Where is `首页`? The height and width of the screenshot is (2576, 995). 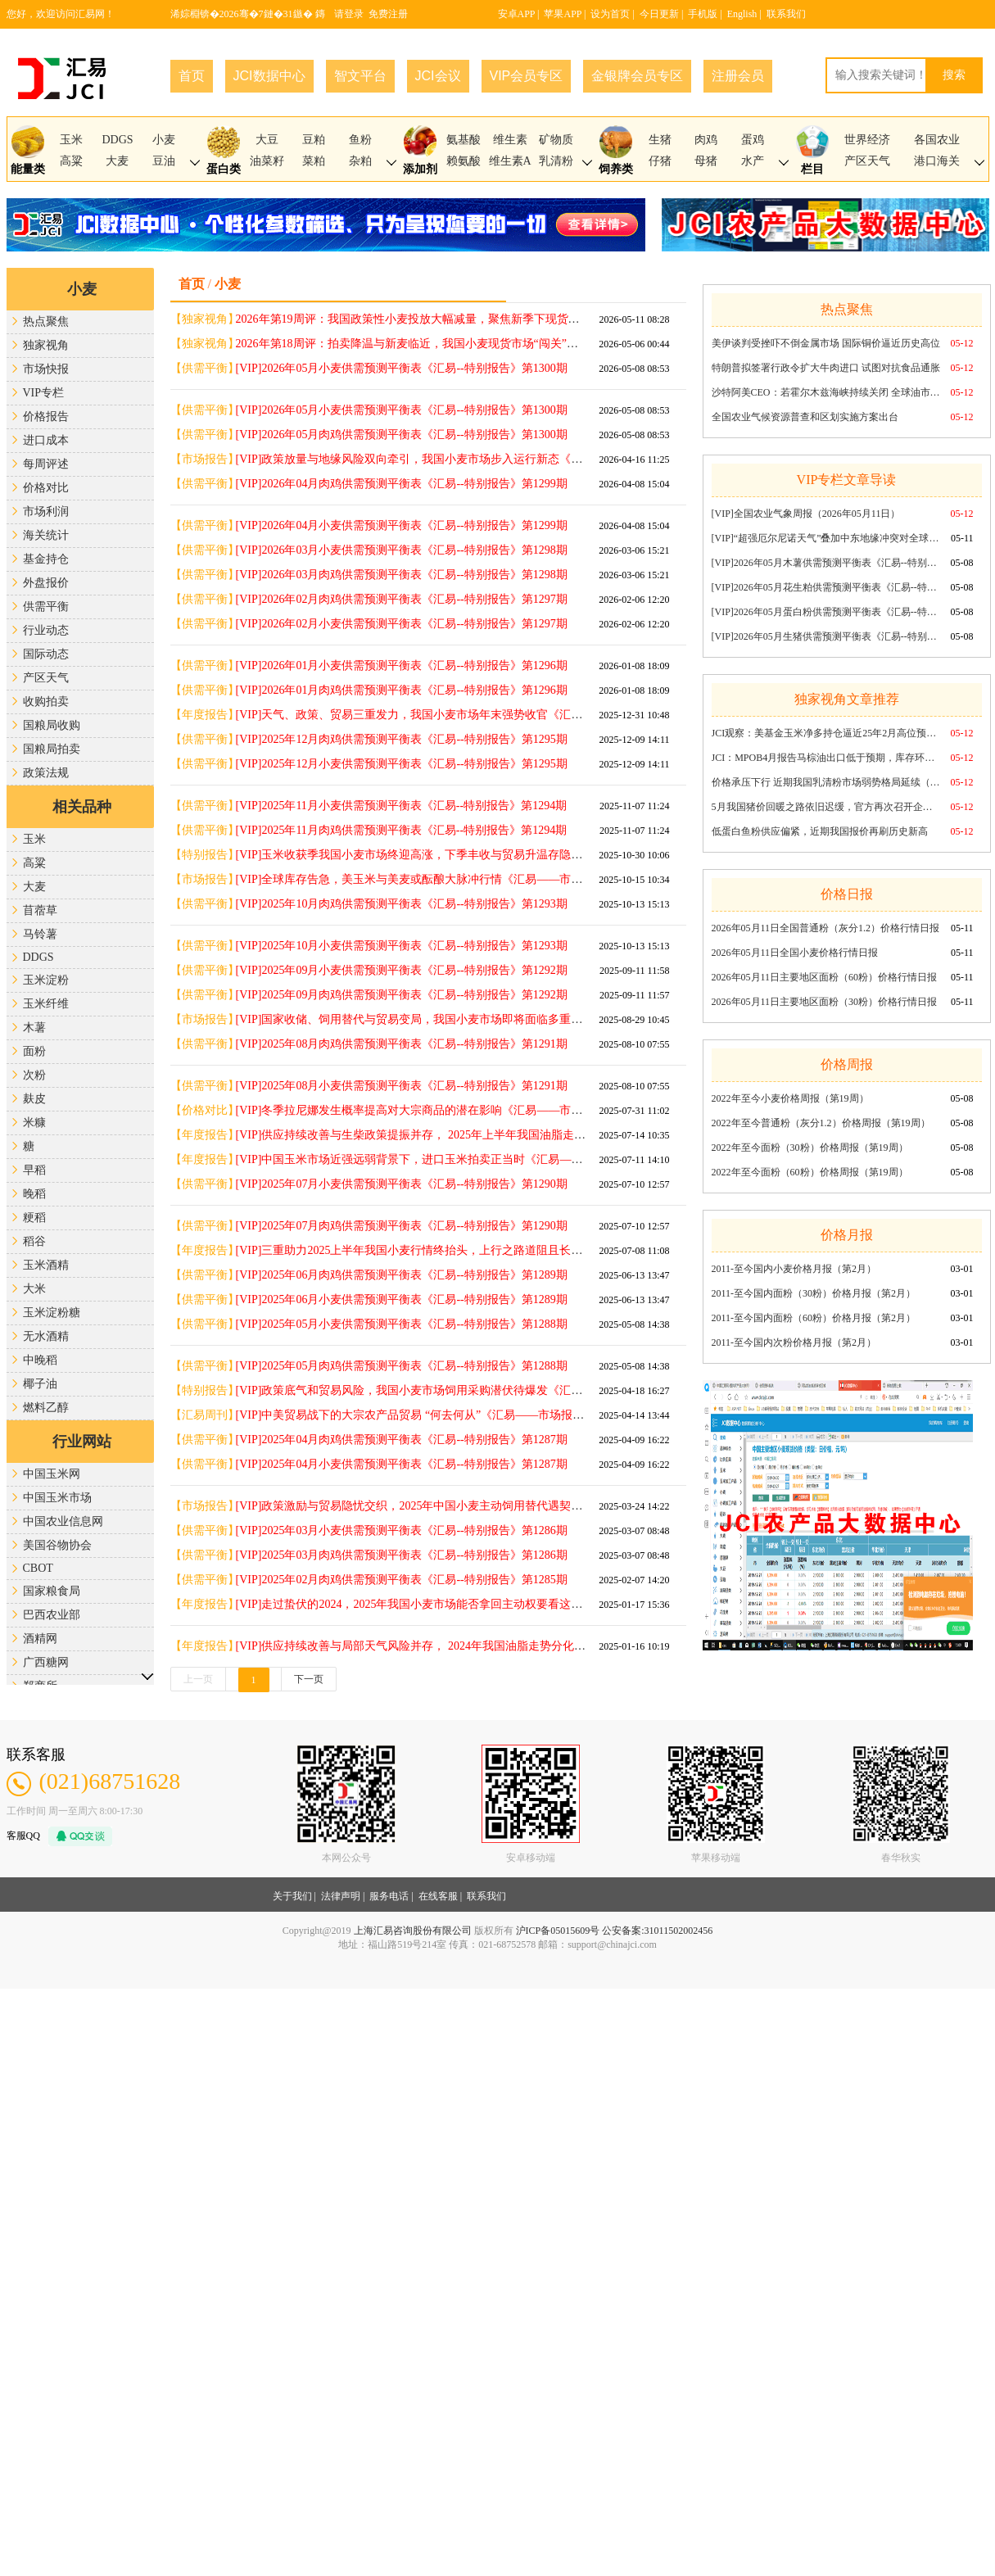 首页 is located at coordinates (192, 76).